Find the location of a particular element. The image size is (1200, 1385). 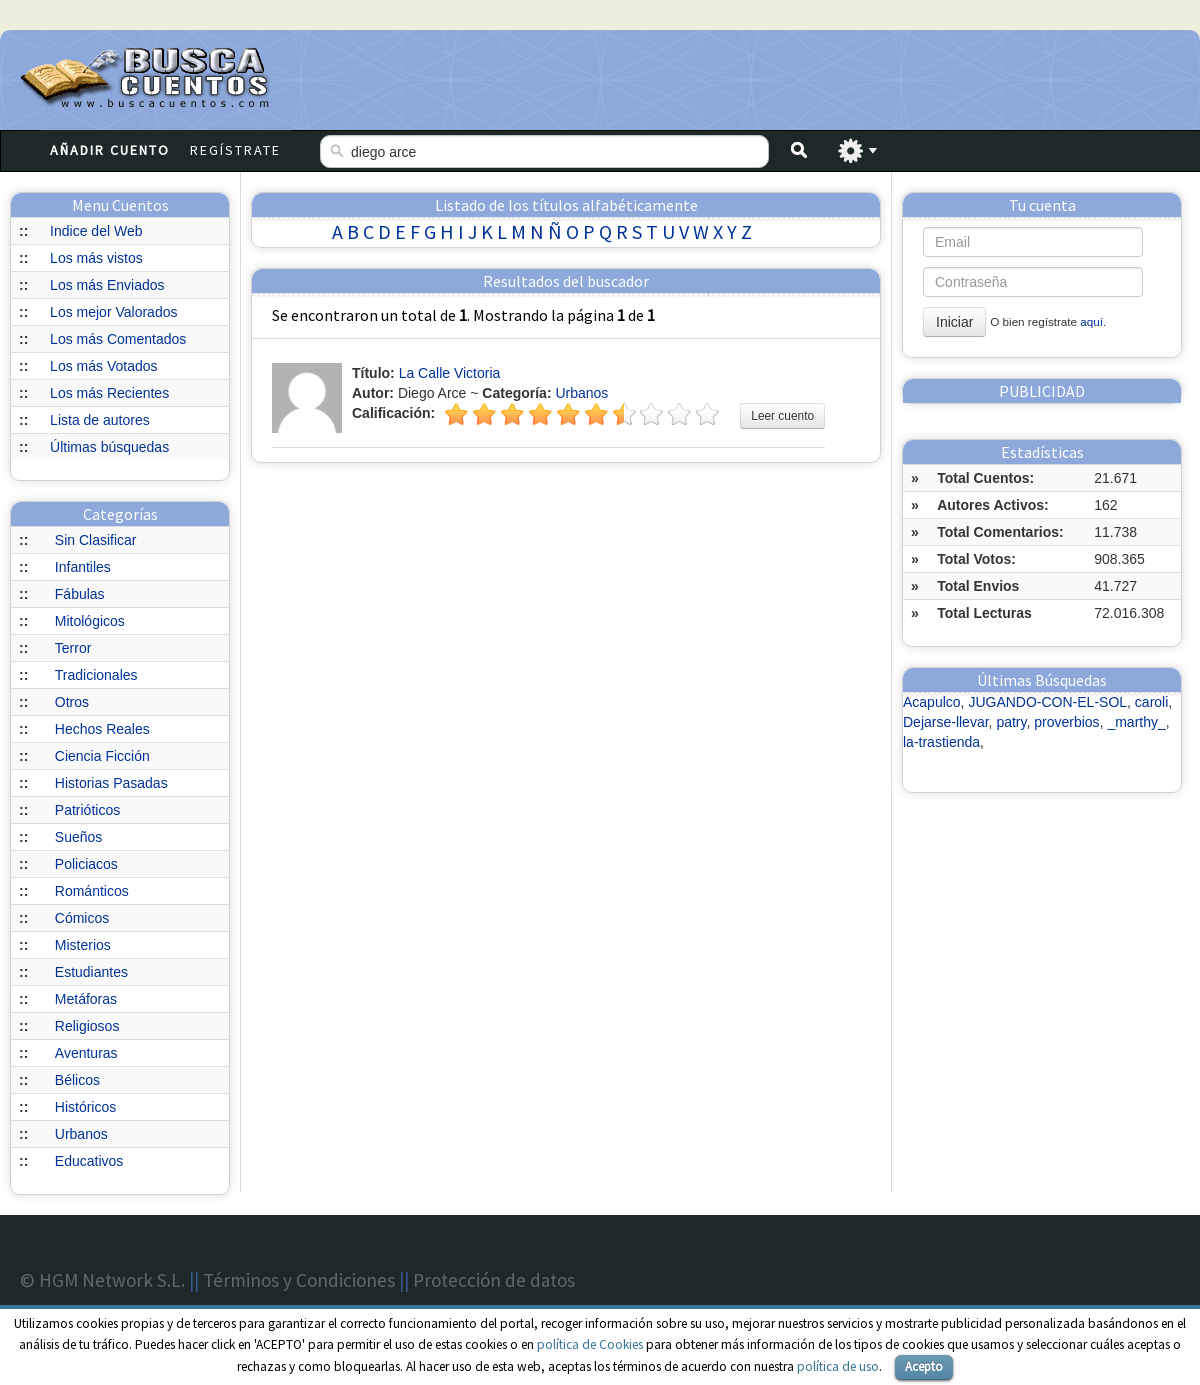

Acapulco is located at coordinates (932, 702).